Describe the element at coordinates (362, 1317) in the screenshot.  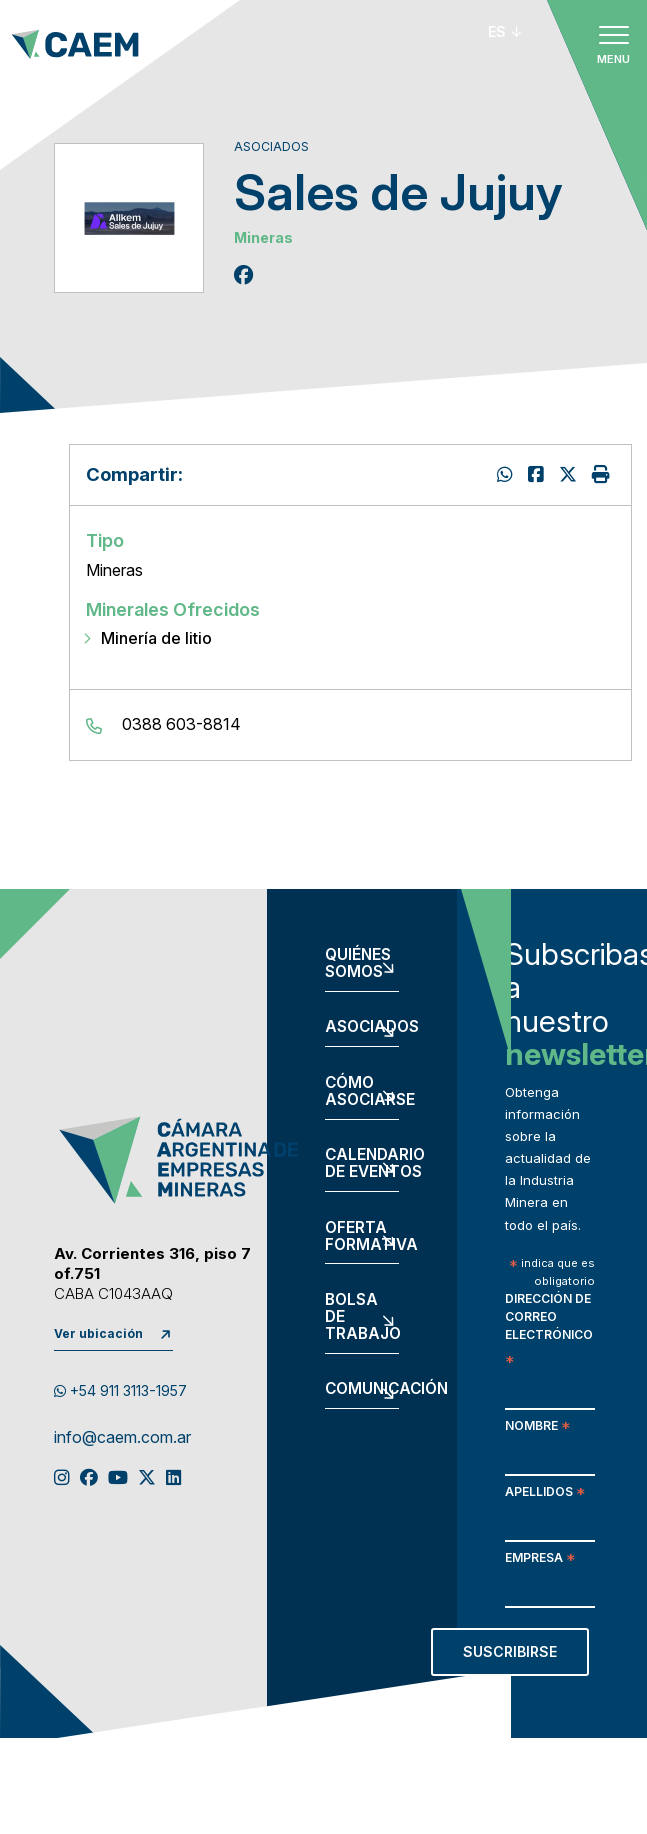
I see `Bolsa de trabajo` at that location.